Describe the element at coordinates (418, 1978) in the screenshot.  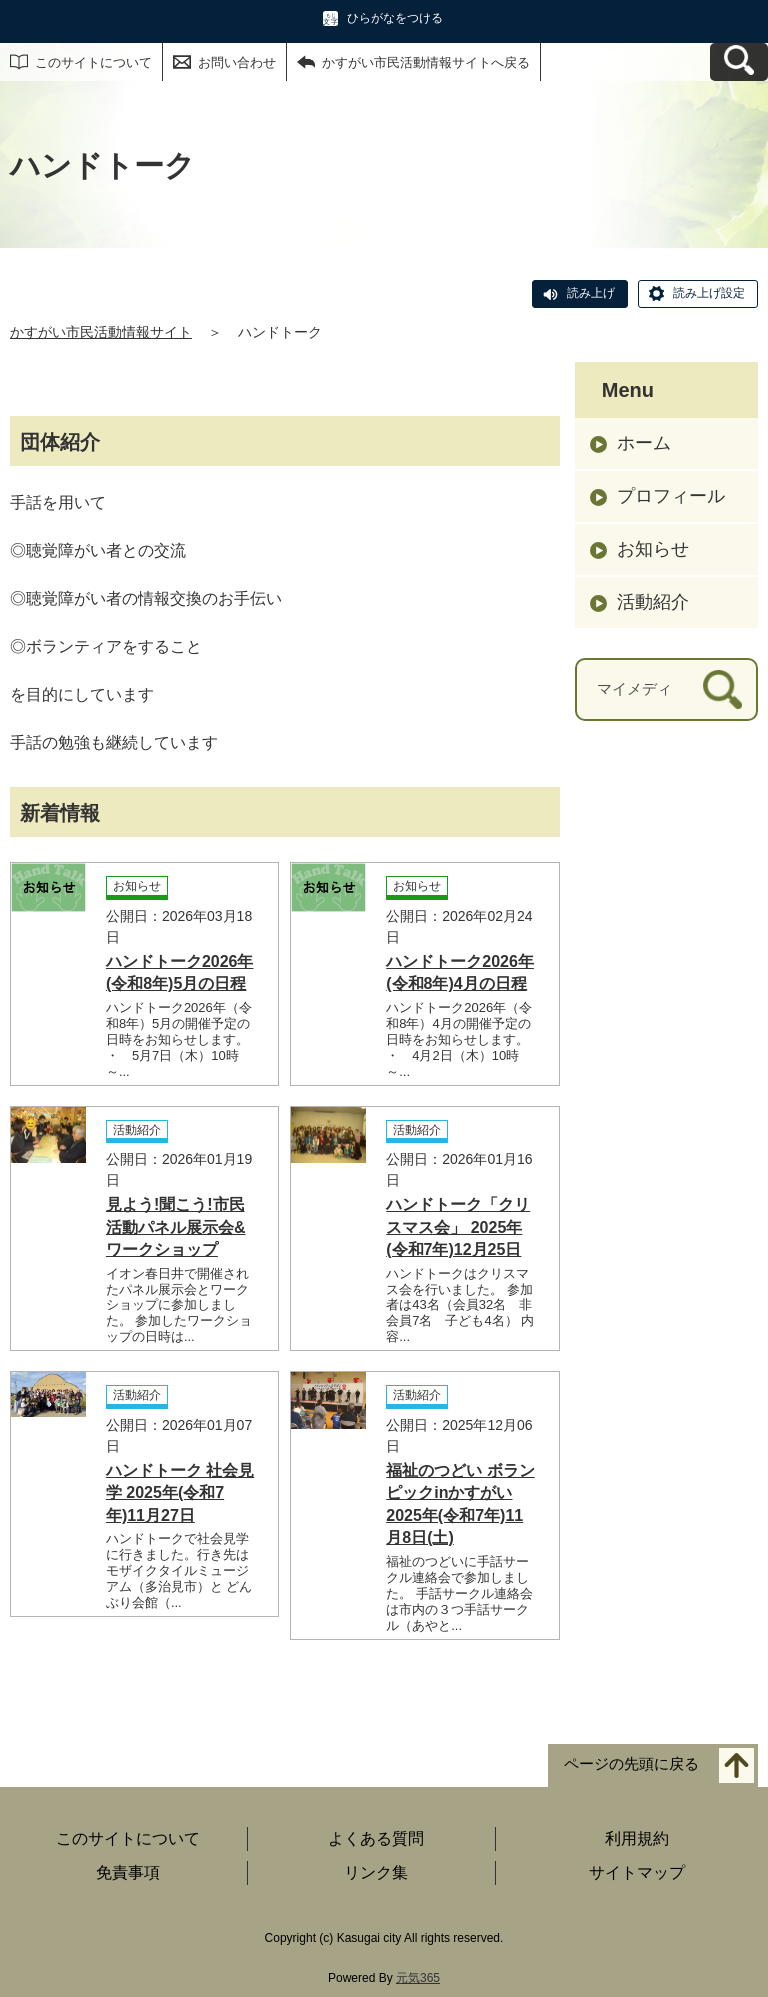
I see `元気365` at that location.